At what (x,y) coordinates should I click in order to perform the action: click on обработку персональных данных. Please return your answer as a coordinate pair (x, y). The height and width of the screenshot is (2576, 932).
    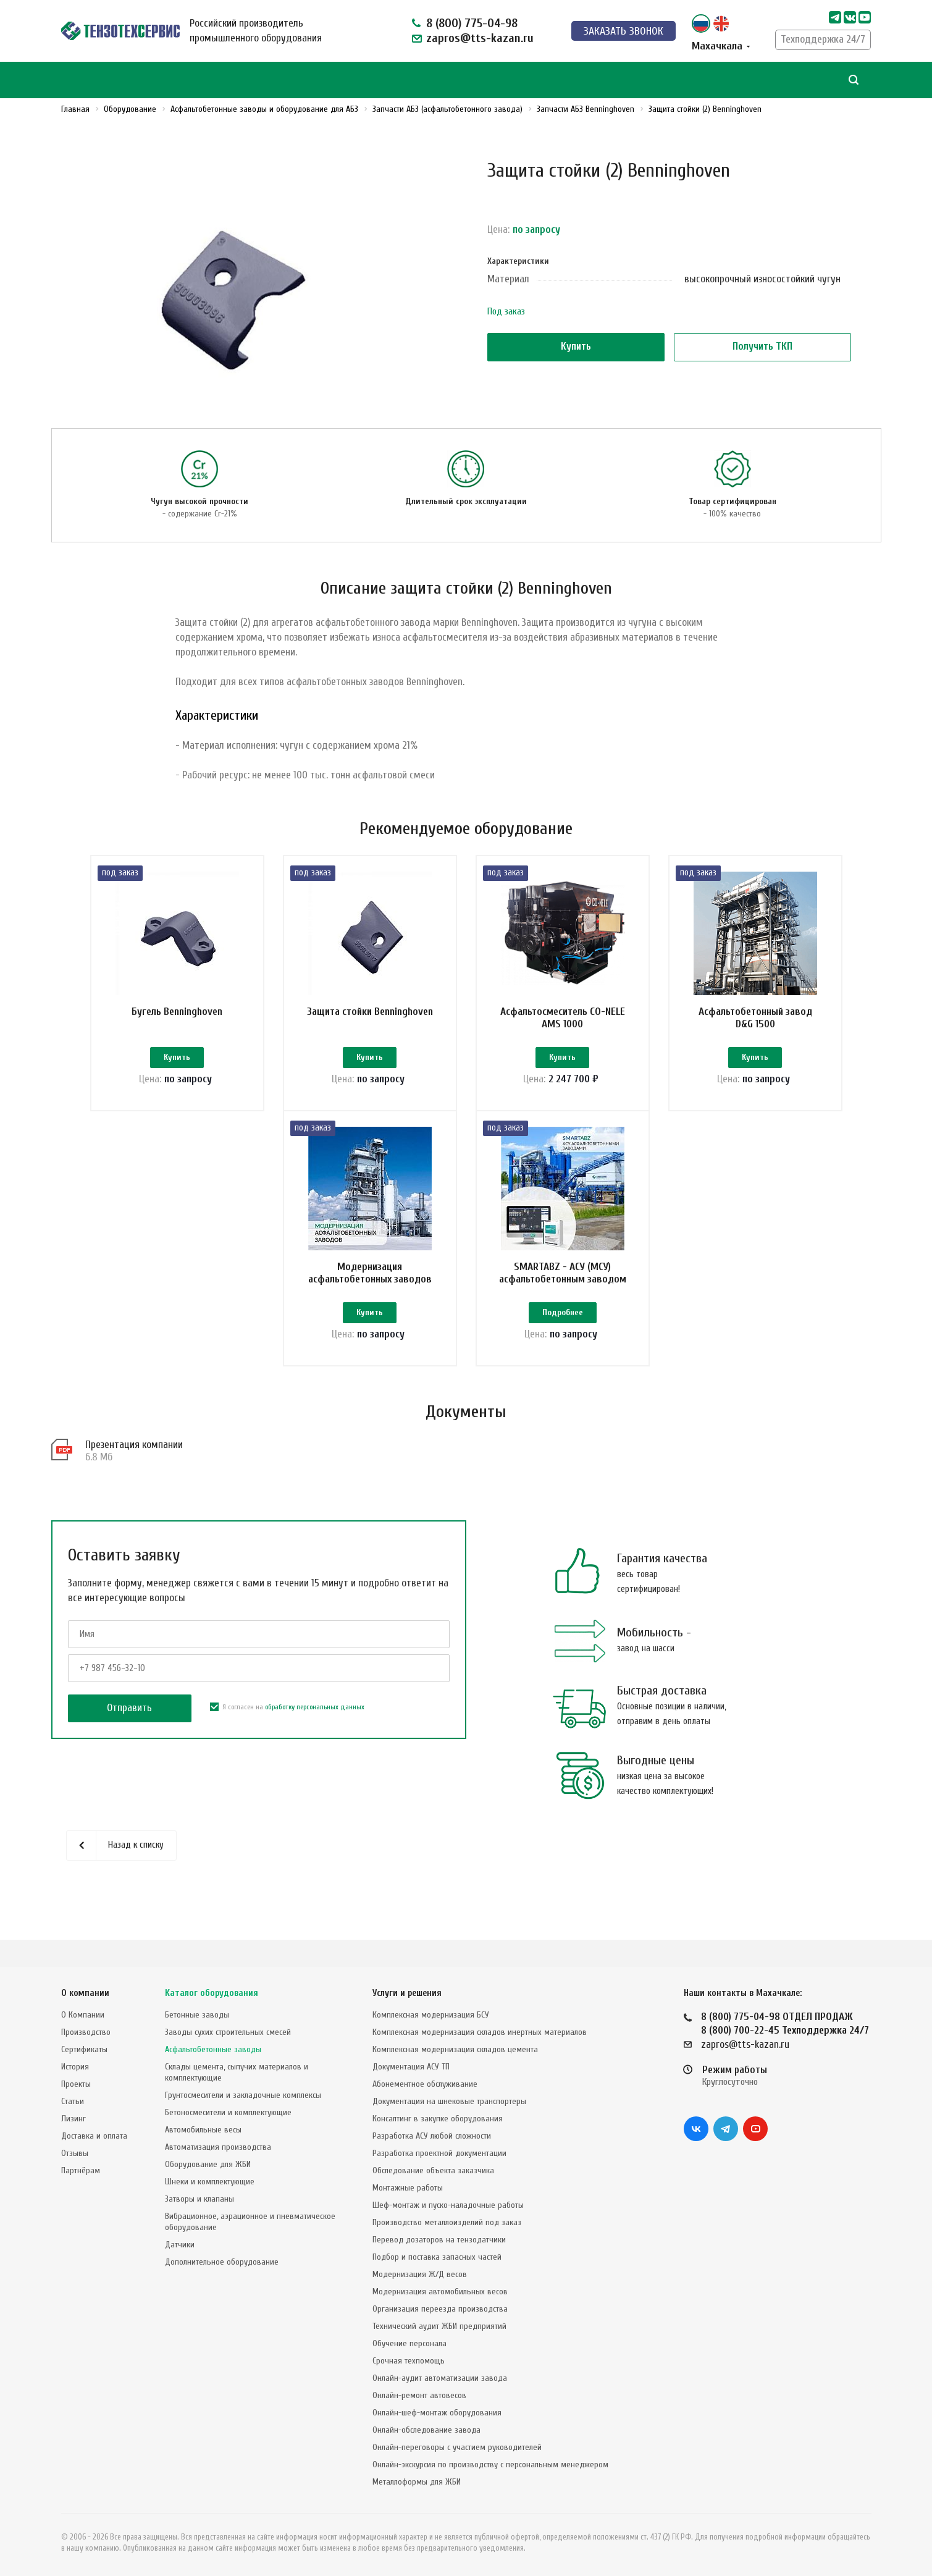
    Looking at the image, I should click on (314, 1734).